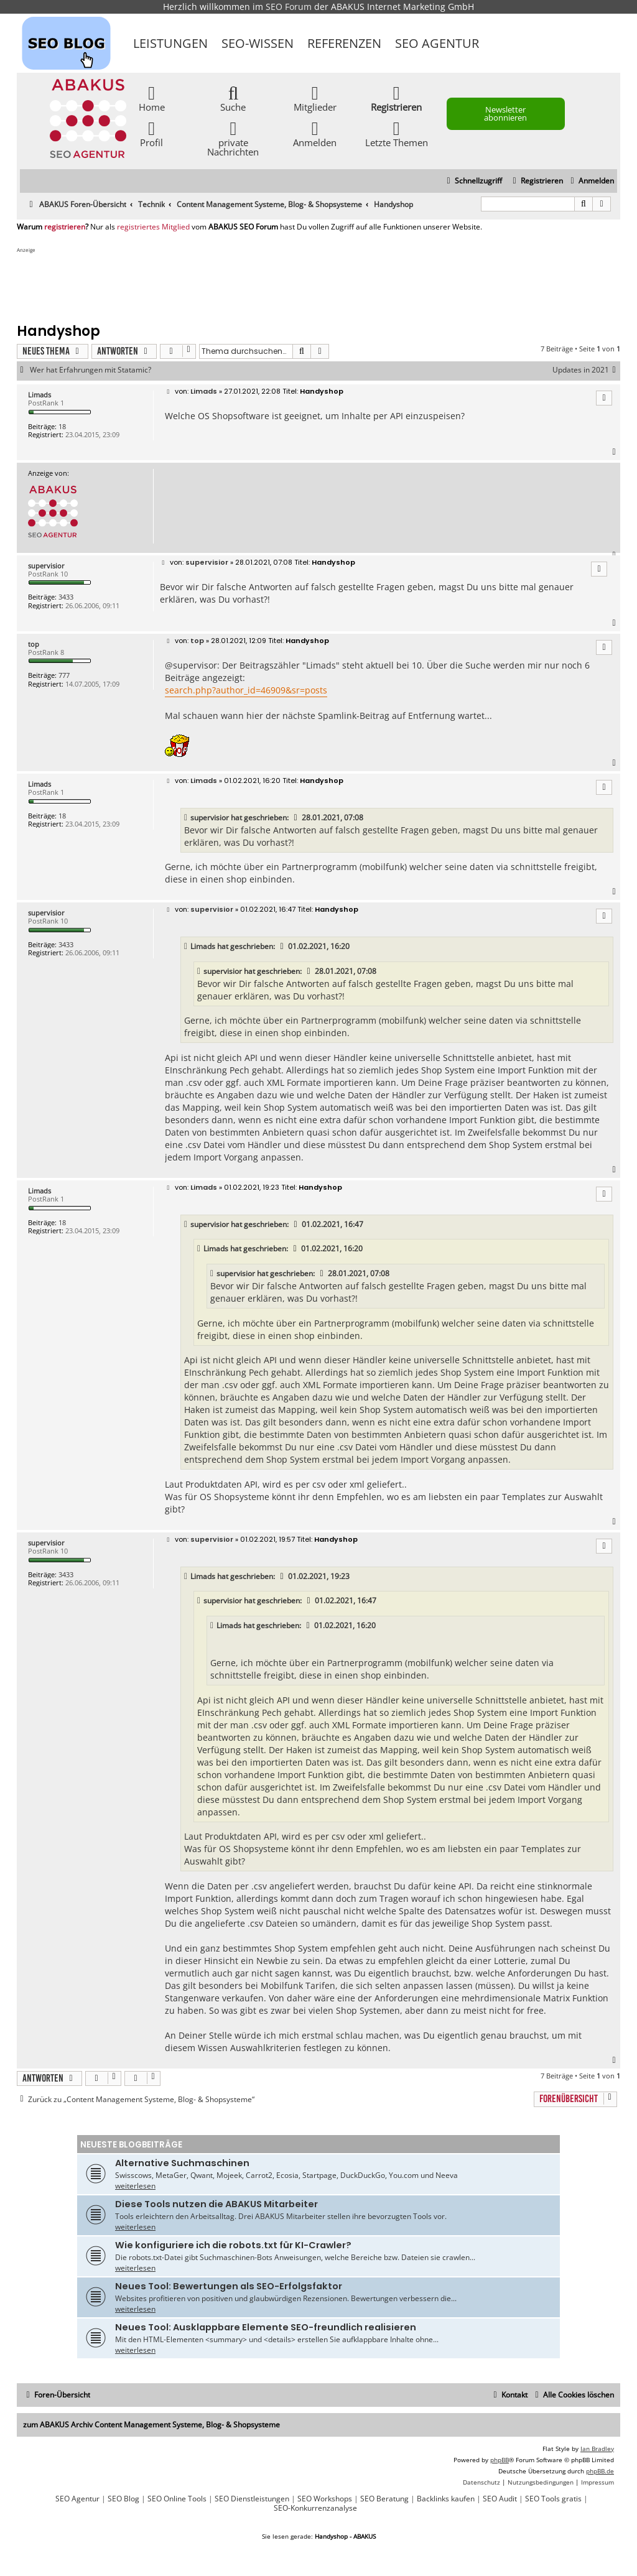  I want to click on SEO Tools gratis, so click(553, 2499).